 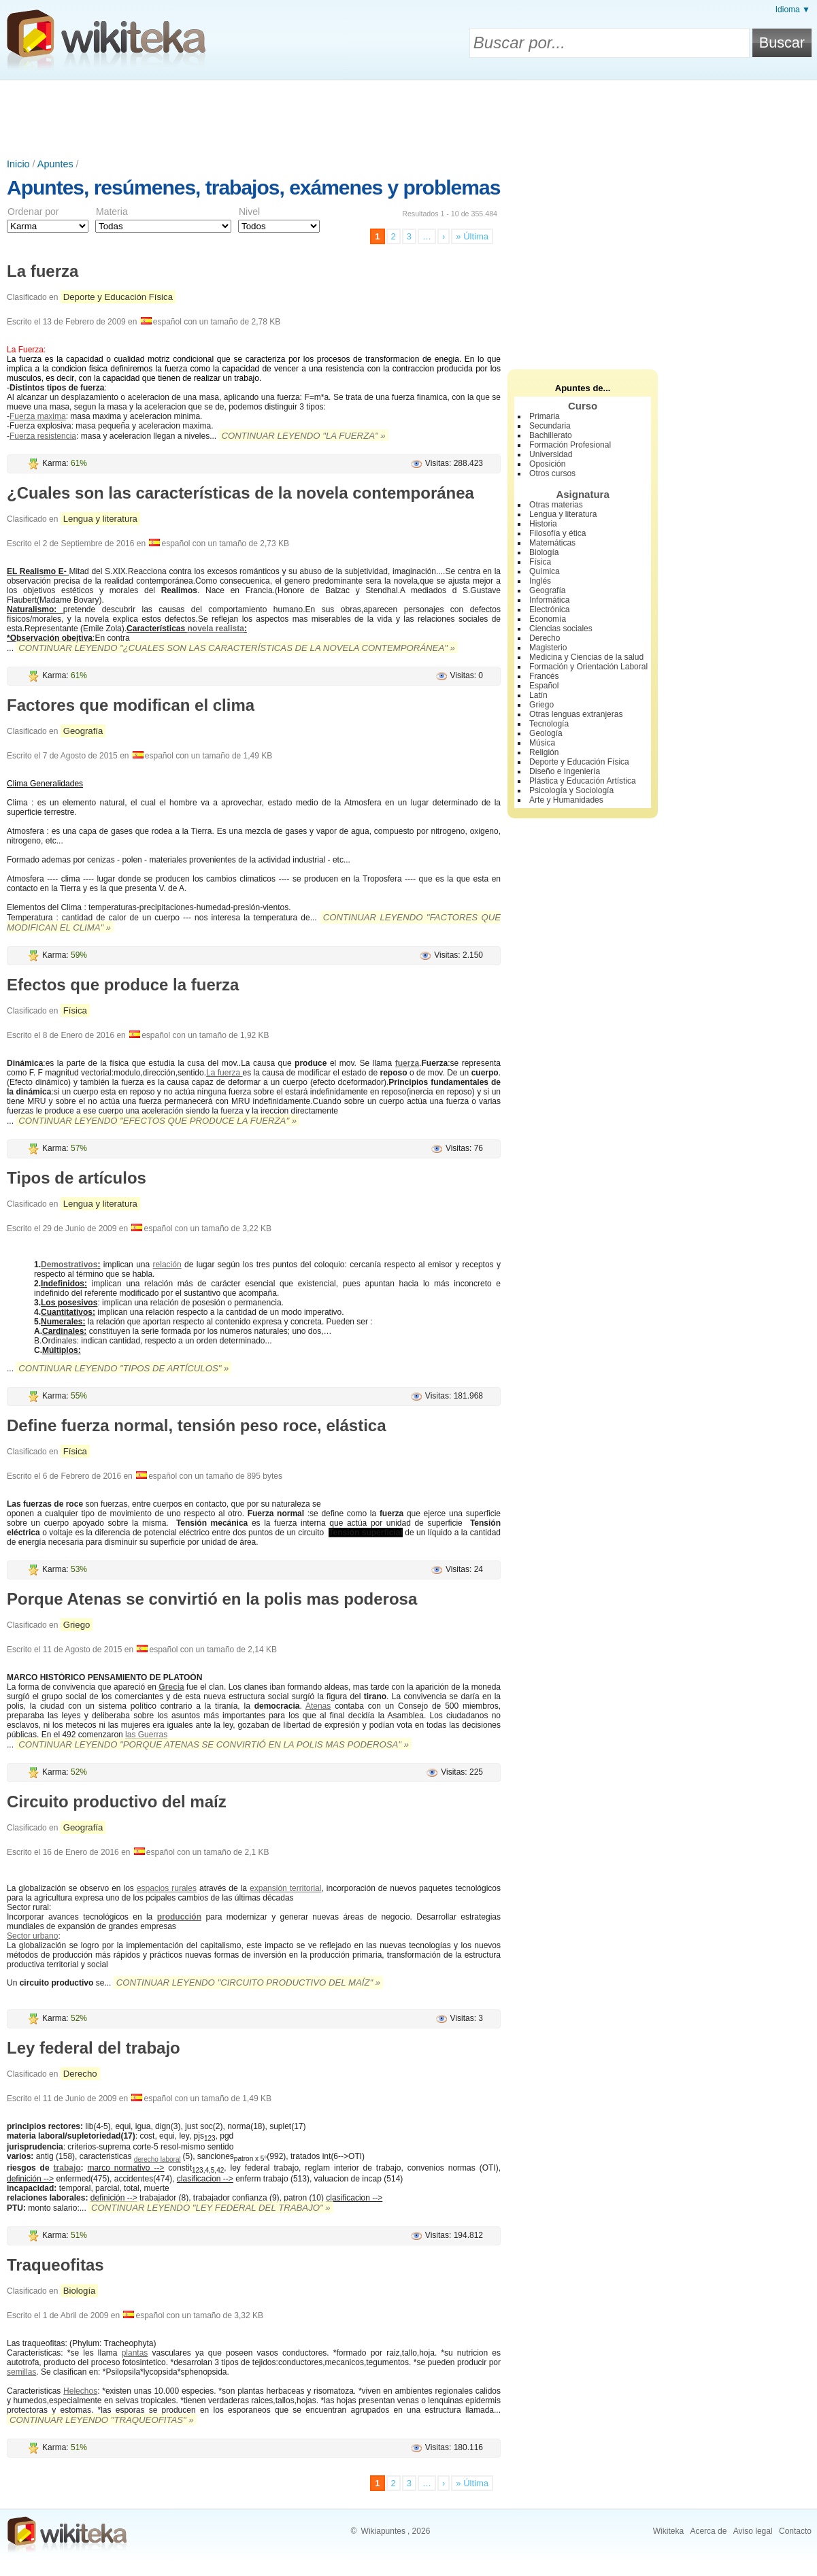 What do you see at coordinates (549, 724) in the screenshot?
I see `Tecnología` at bounding box center [549, 724].